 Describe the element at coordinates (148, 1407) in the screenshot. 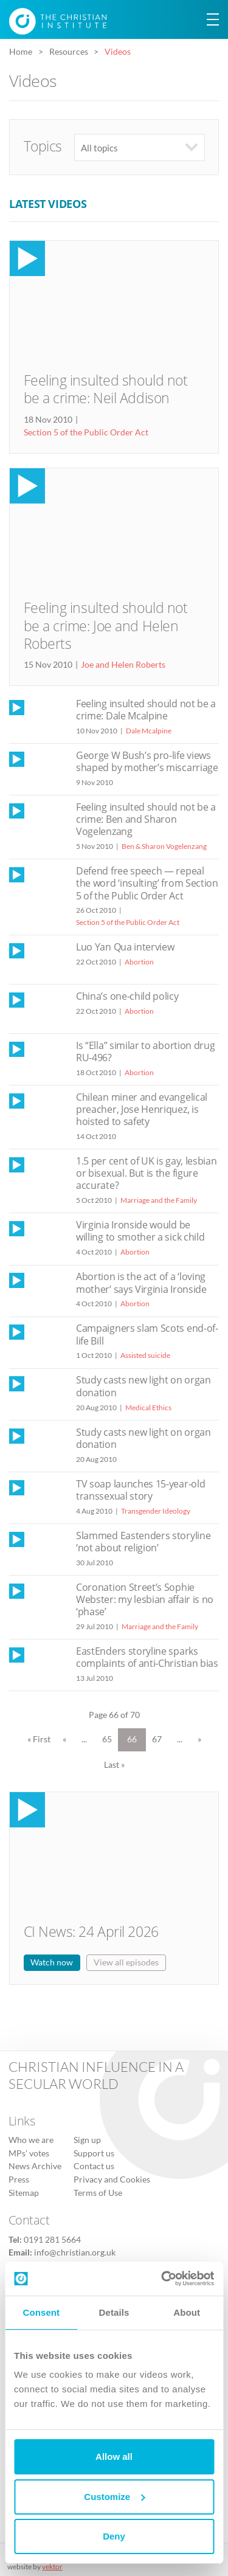

I see `Medical Ethics` at that location.